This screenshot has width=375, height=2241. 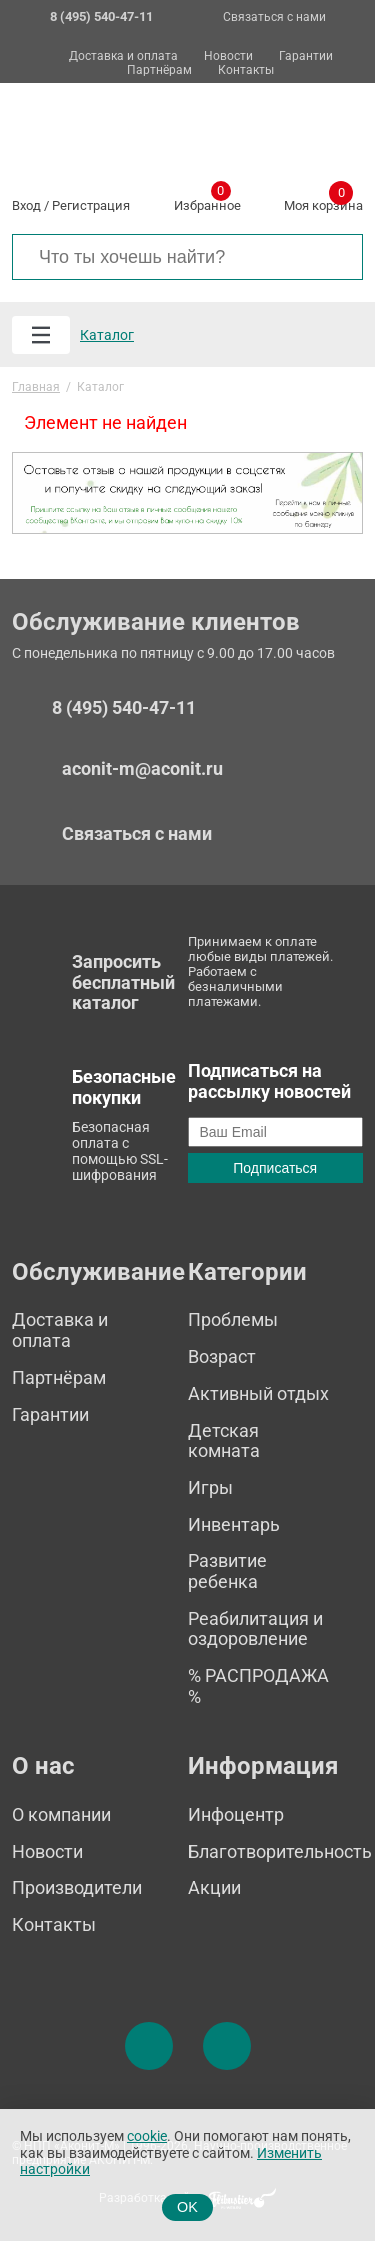 What do you see at coordinates (227, 1571) in the screenshot?
I see `Развитие ребенка` at bounding box center [227, 1571].